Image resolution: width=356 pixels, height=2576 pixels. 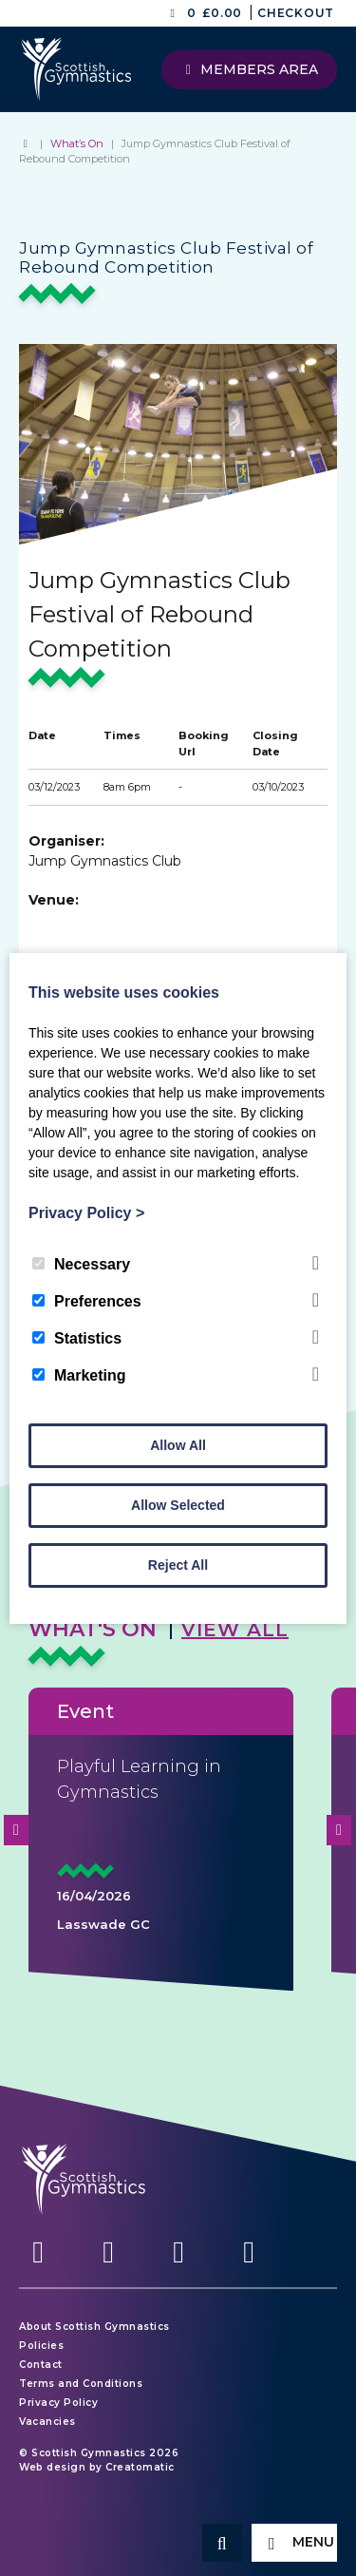 I want to click on Terms and Conditions, so click(x=80, y=2383).